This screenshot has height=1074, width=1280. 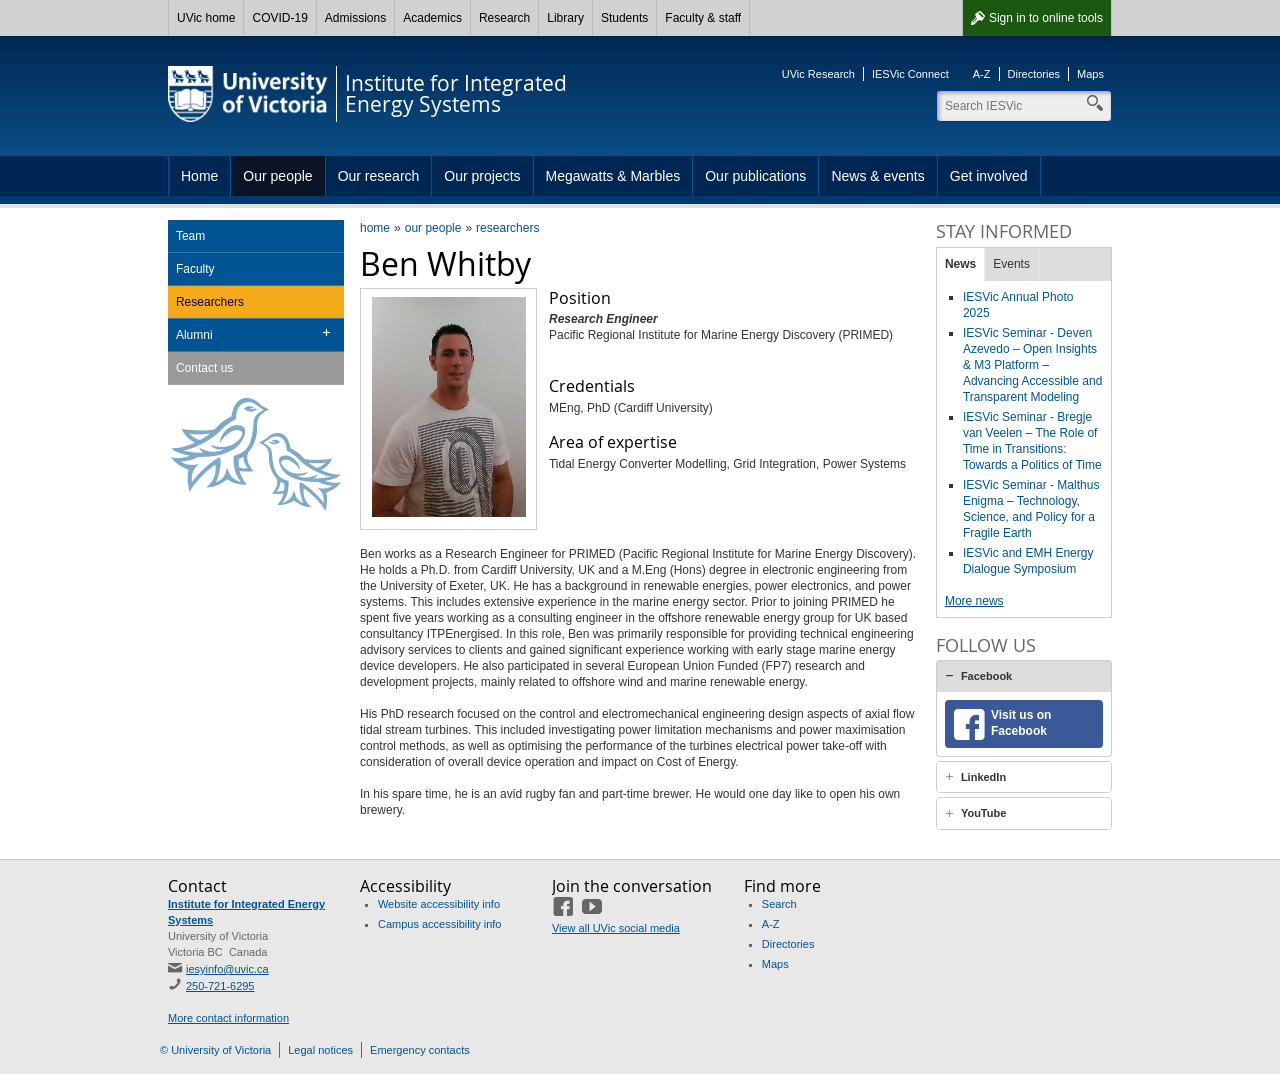 I want to click on Contact us, so click(x=204, y=368).